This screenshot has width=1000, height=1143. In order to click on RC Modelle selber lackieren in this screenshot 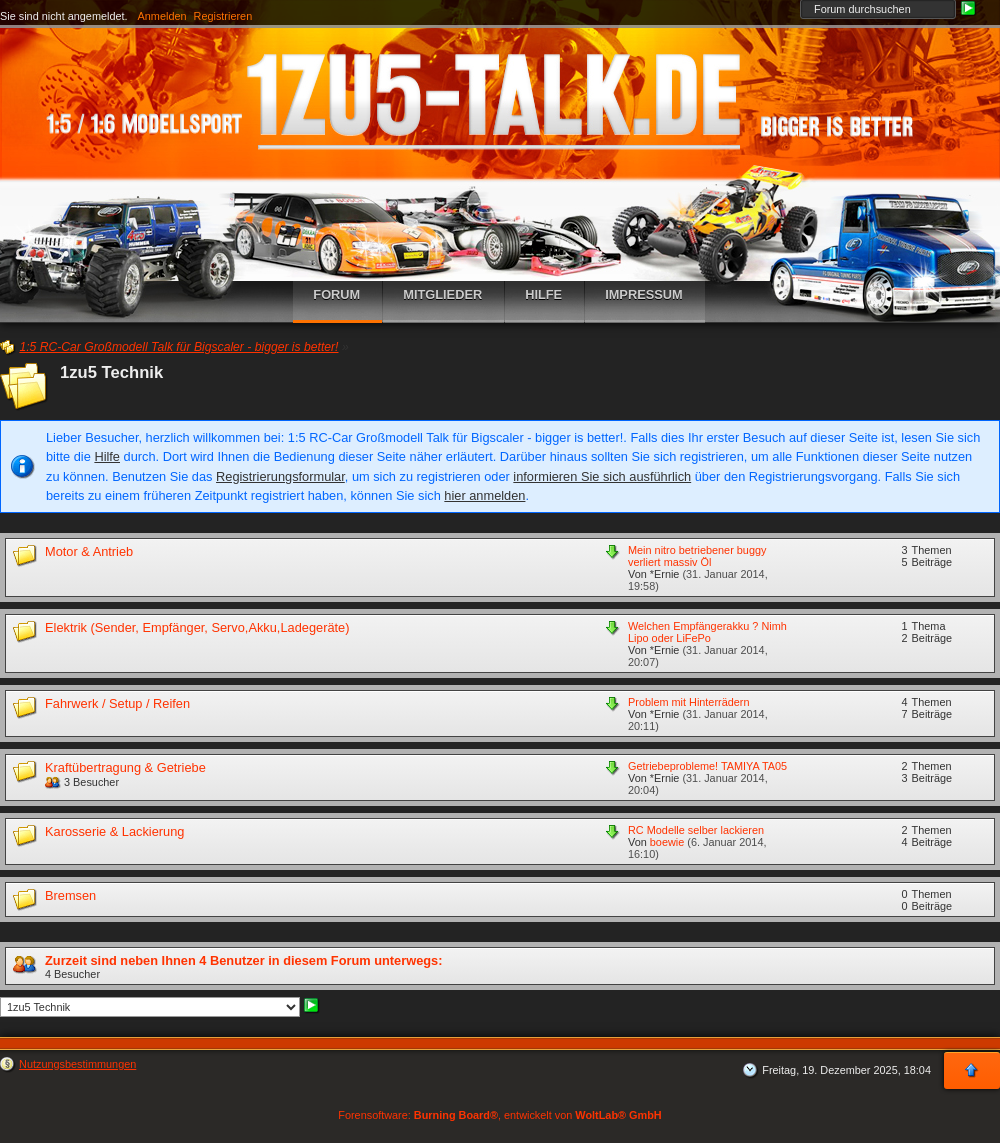, I will do `click(696, 830)`.